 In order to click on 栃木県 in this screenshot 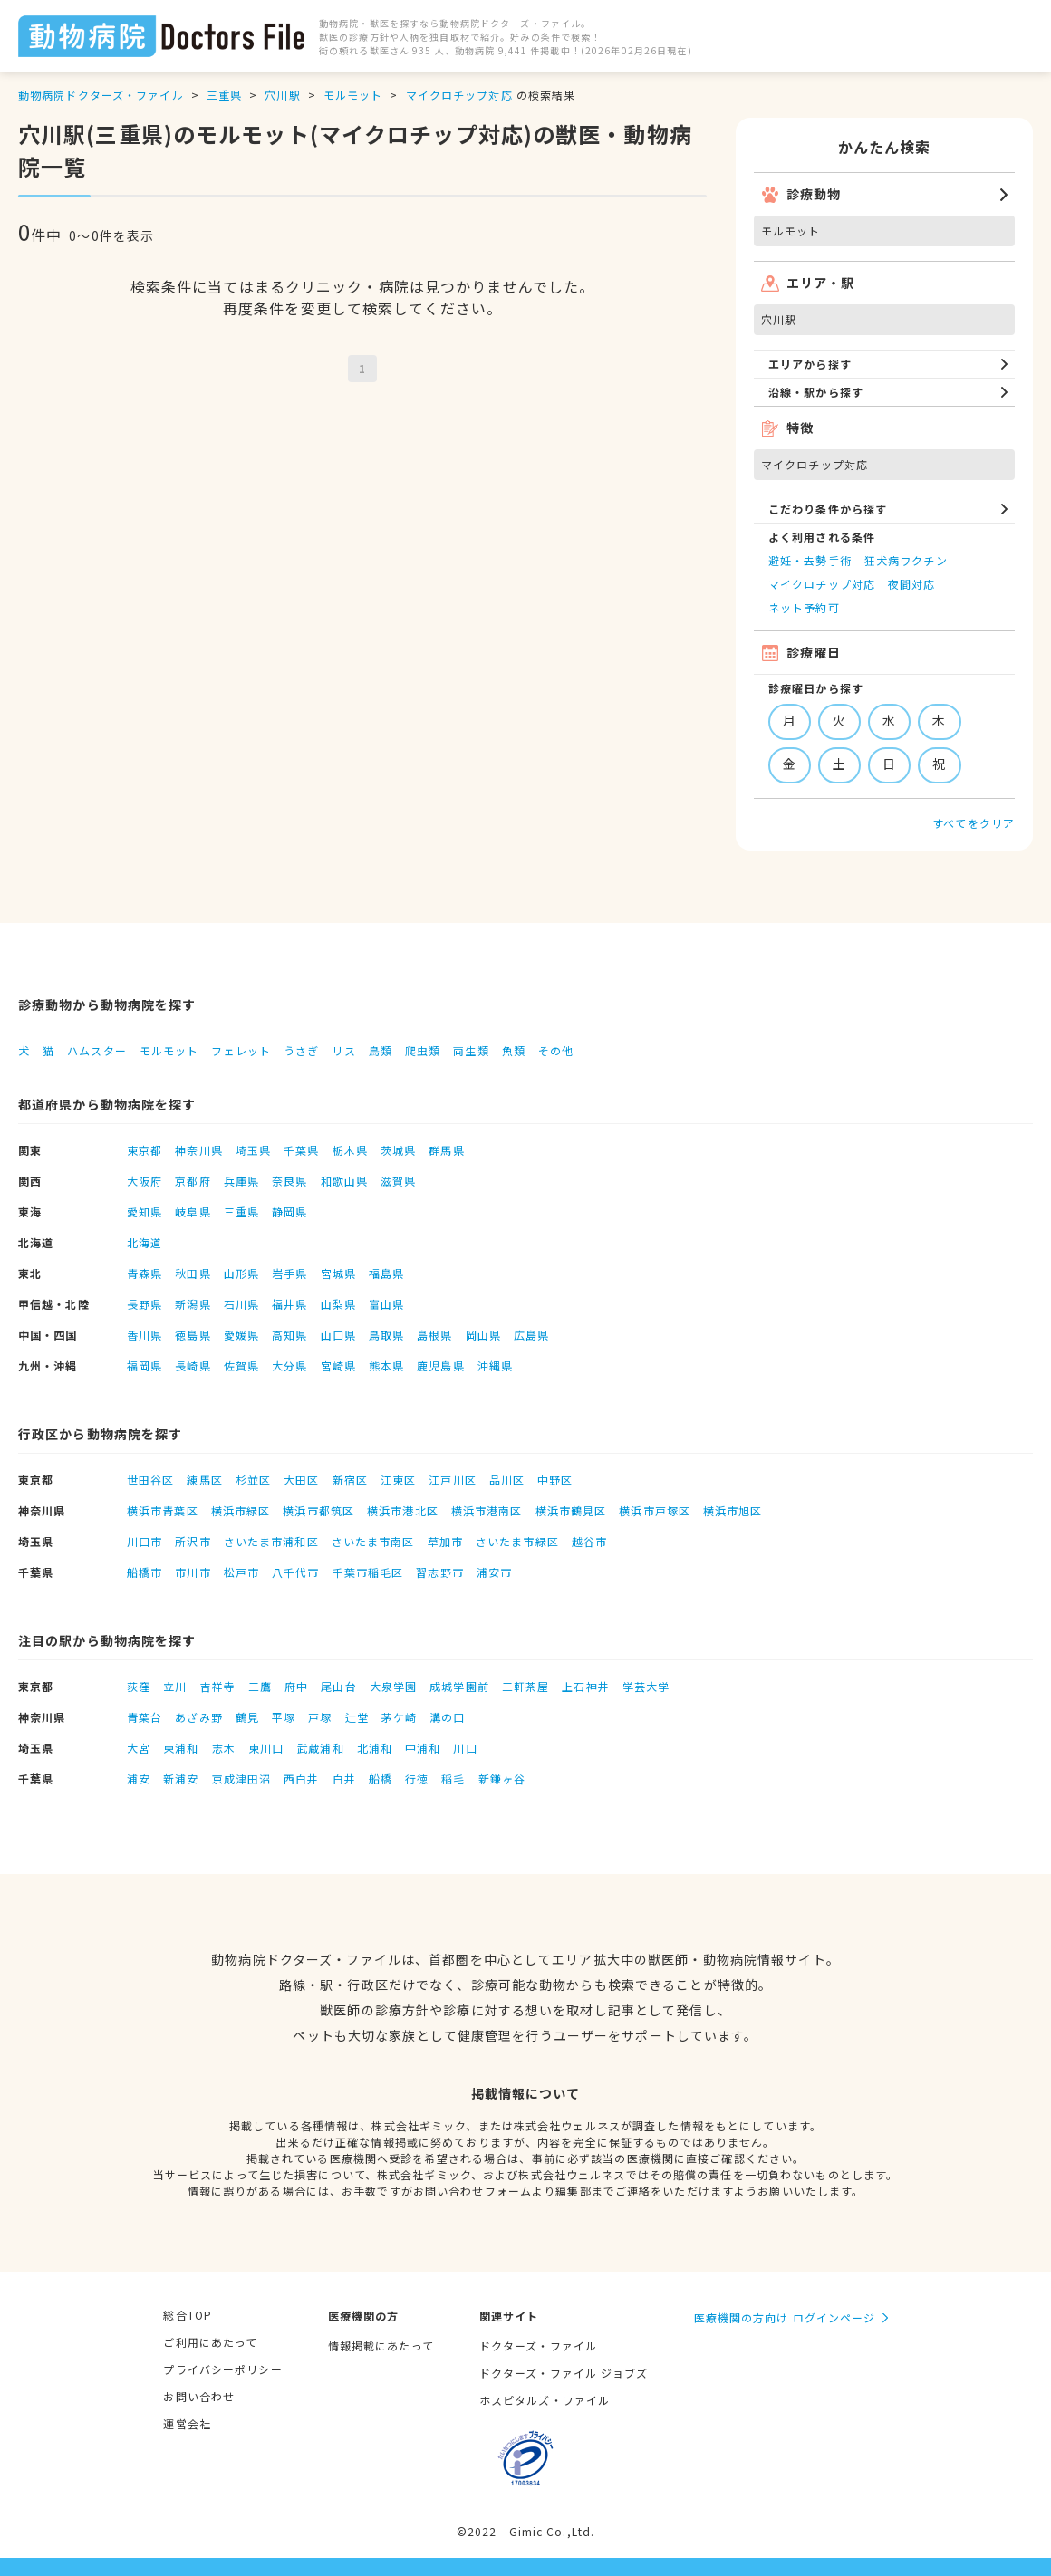, I will do `click(350, 1150)`.